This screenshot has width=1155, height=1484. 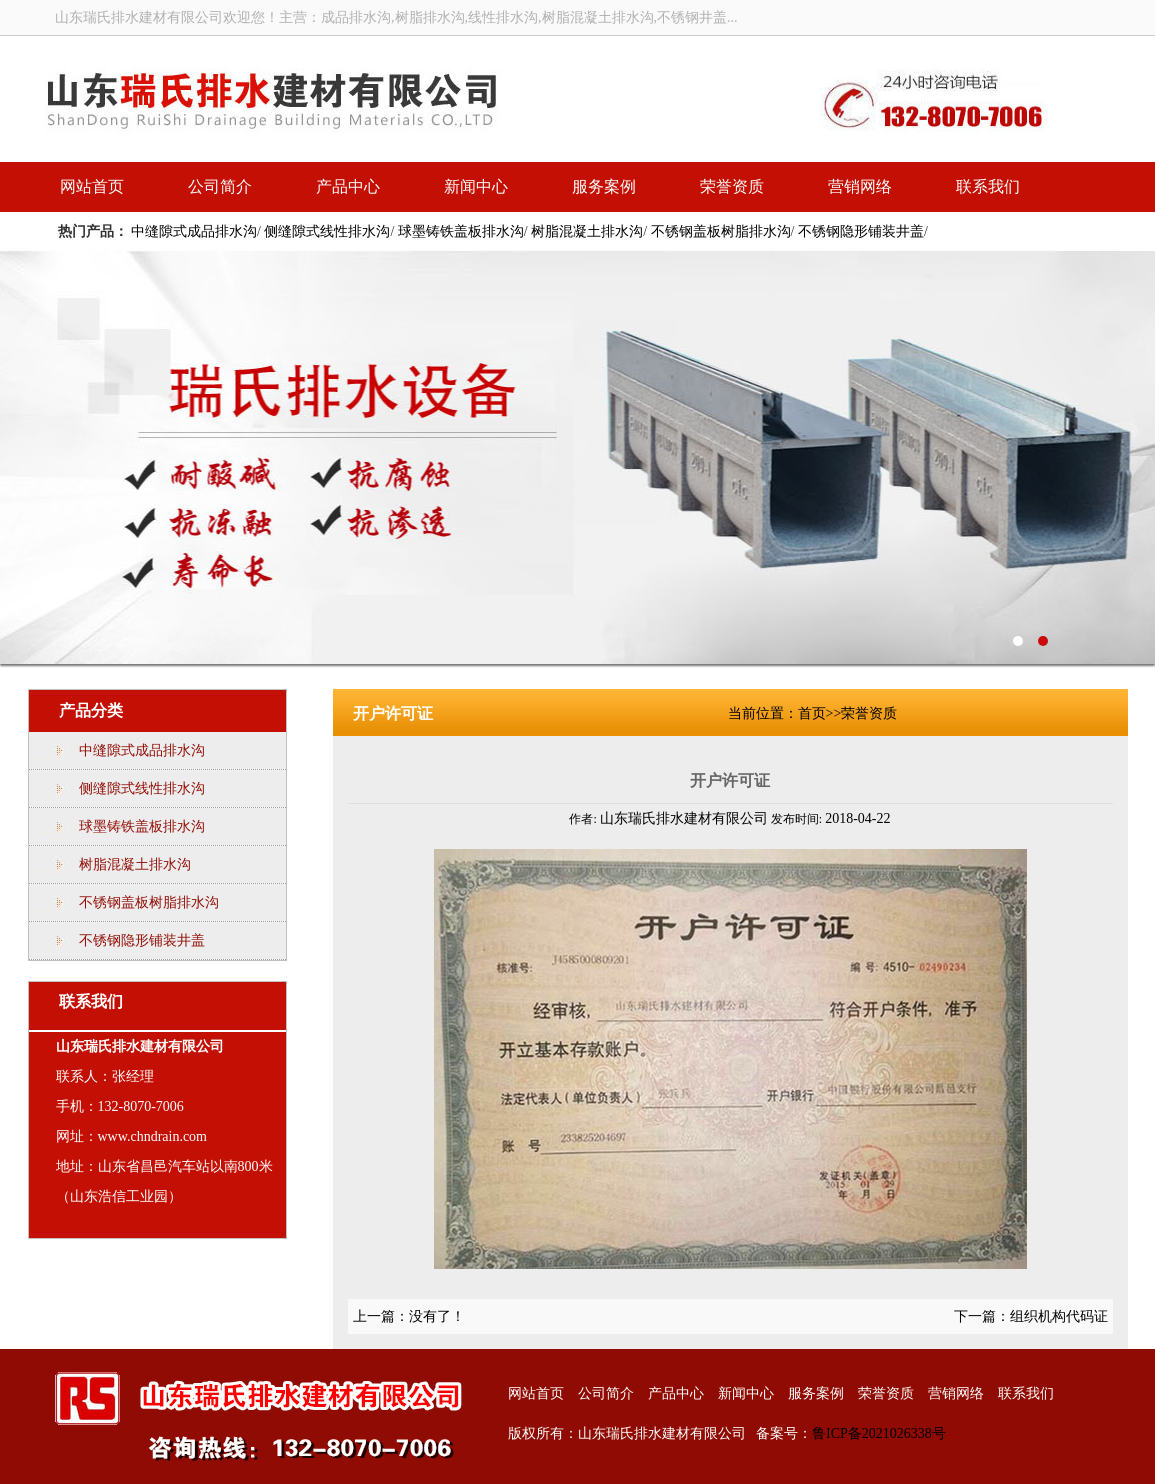 I want to click on 侧缝隙式线性排水沟, so click(x=327, y=231).